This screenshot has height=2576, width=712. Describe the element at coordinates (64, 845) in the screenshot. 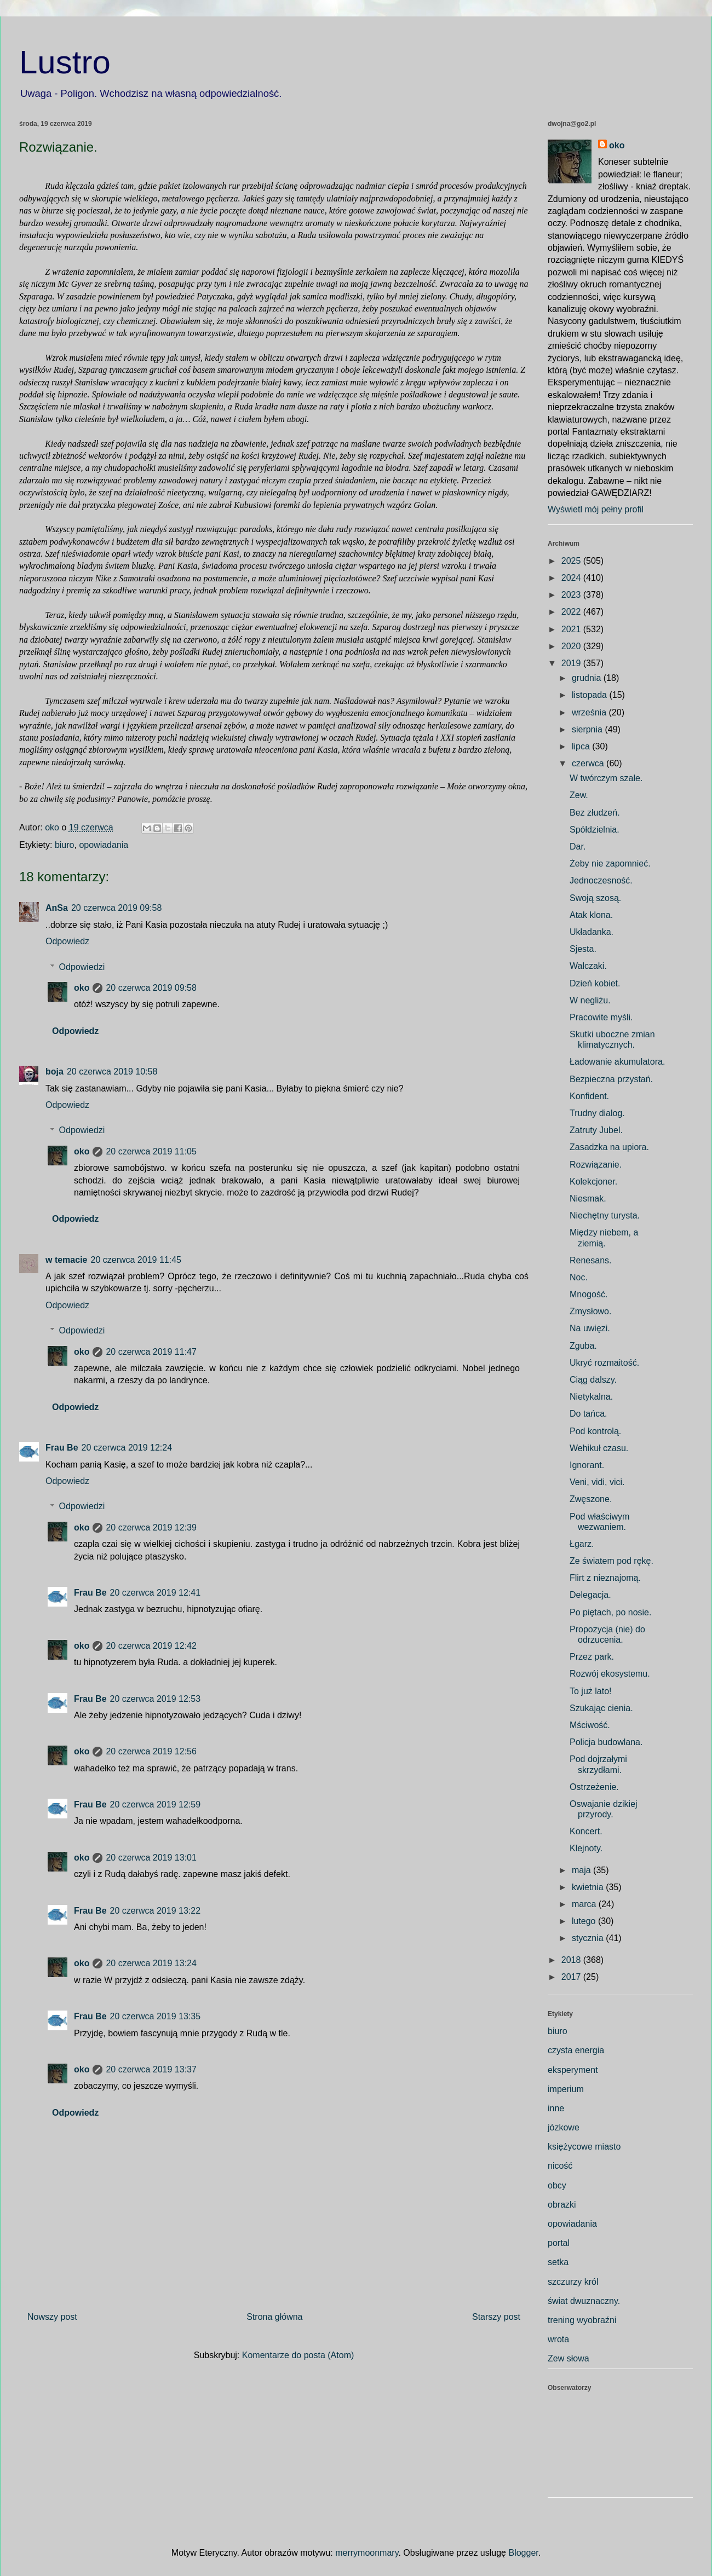

I see `biuro` at that location.